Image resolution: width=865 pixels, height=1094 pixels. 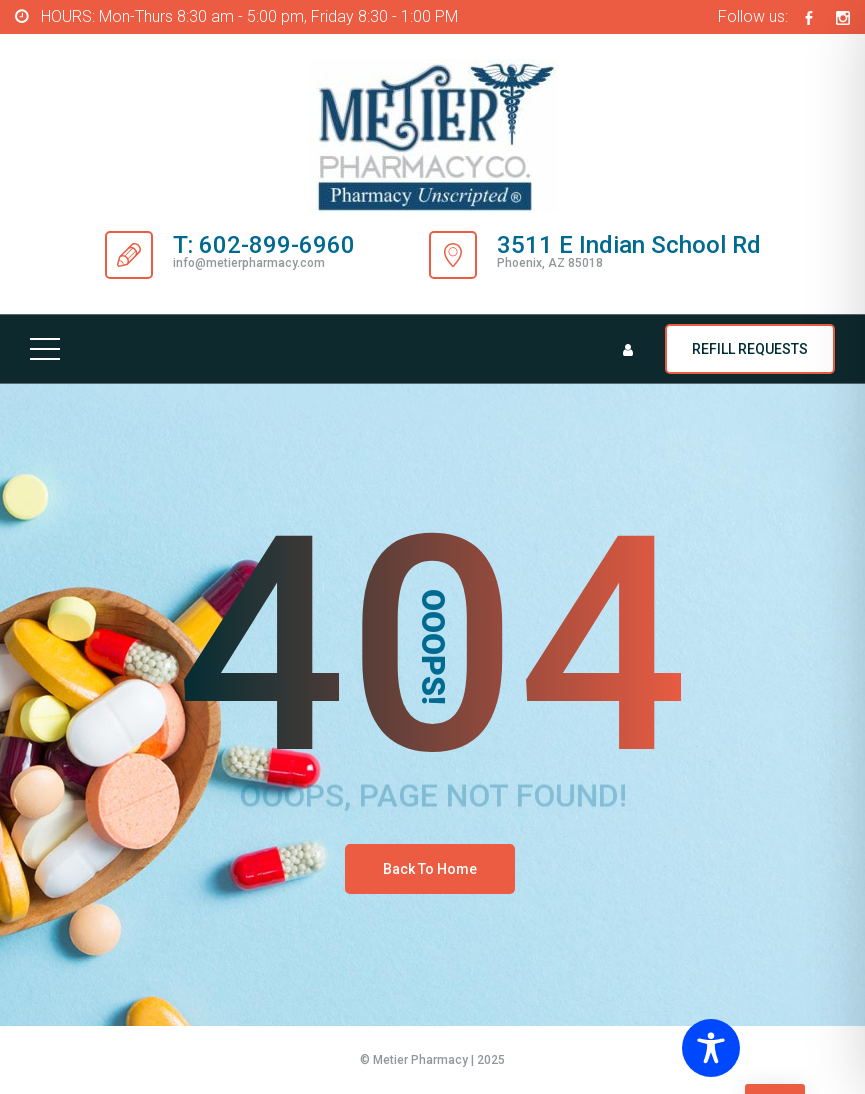 What do you see at coordinates (765, 1048) in the screenshot?
I see `[Toggle Accessibility Toolbar]` at bounding box center [765, 1048].